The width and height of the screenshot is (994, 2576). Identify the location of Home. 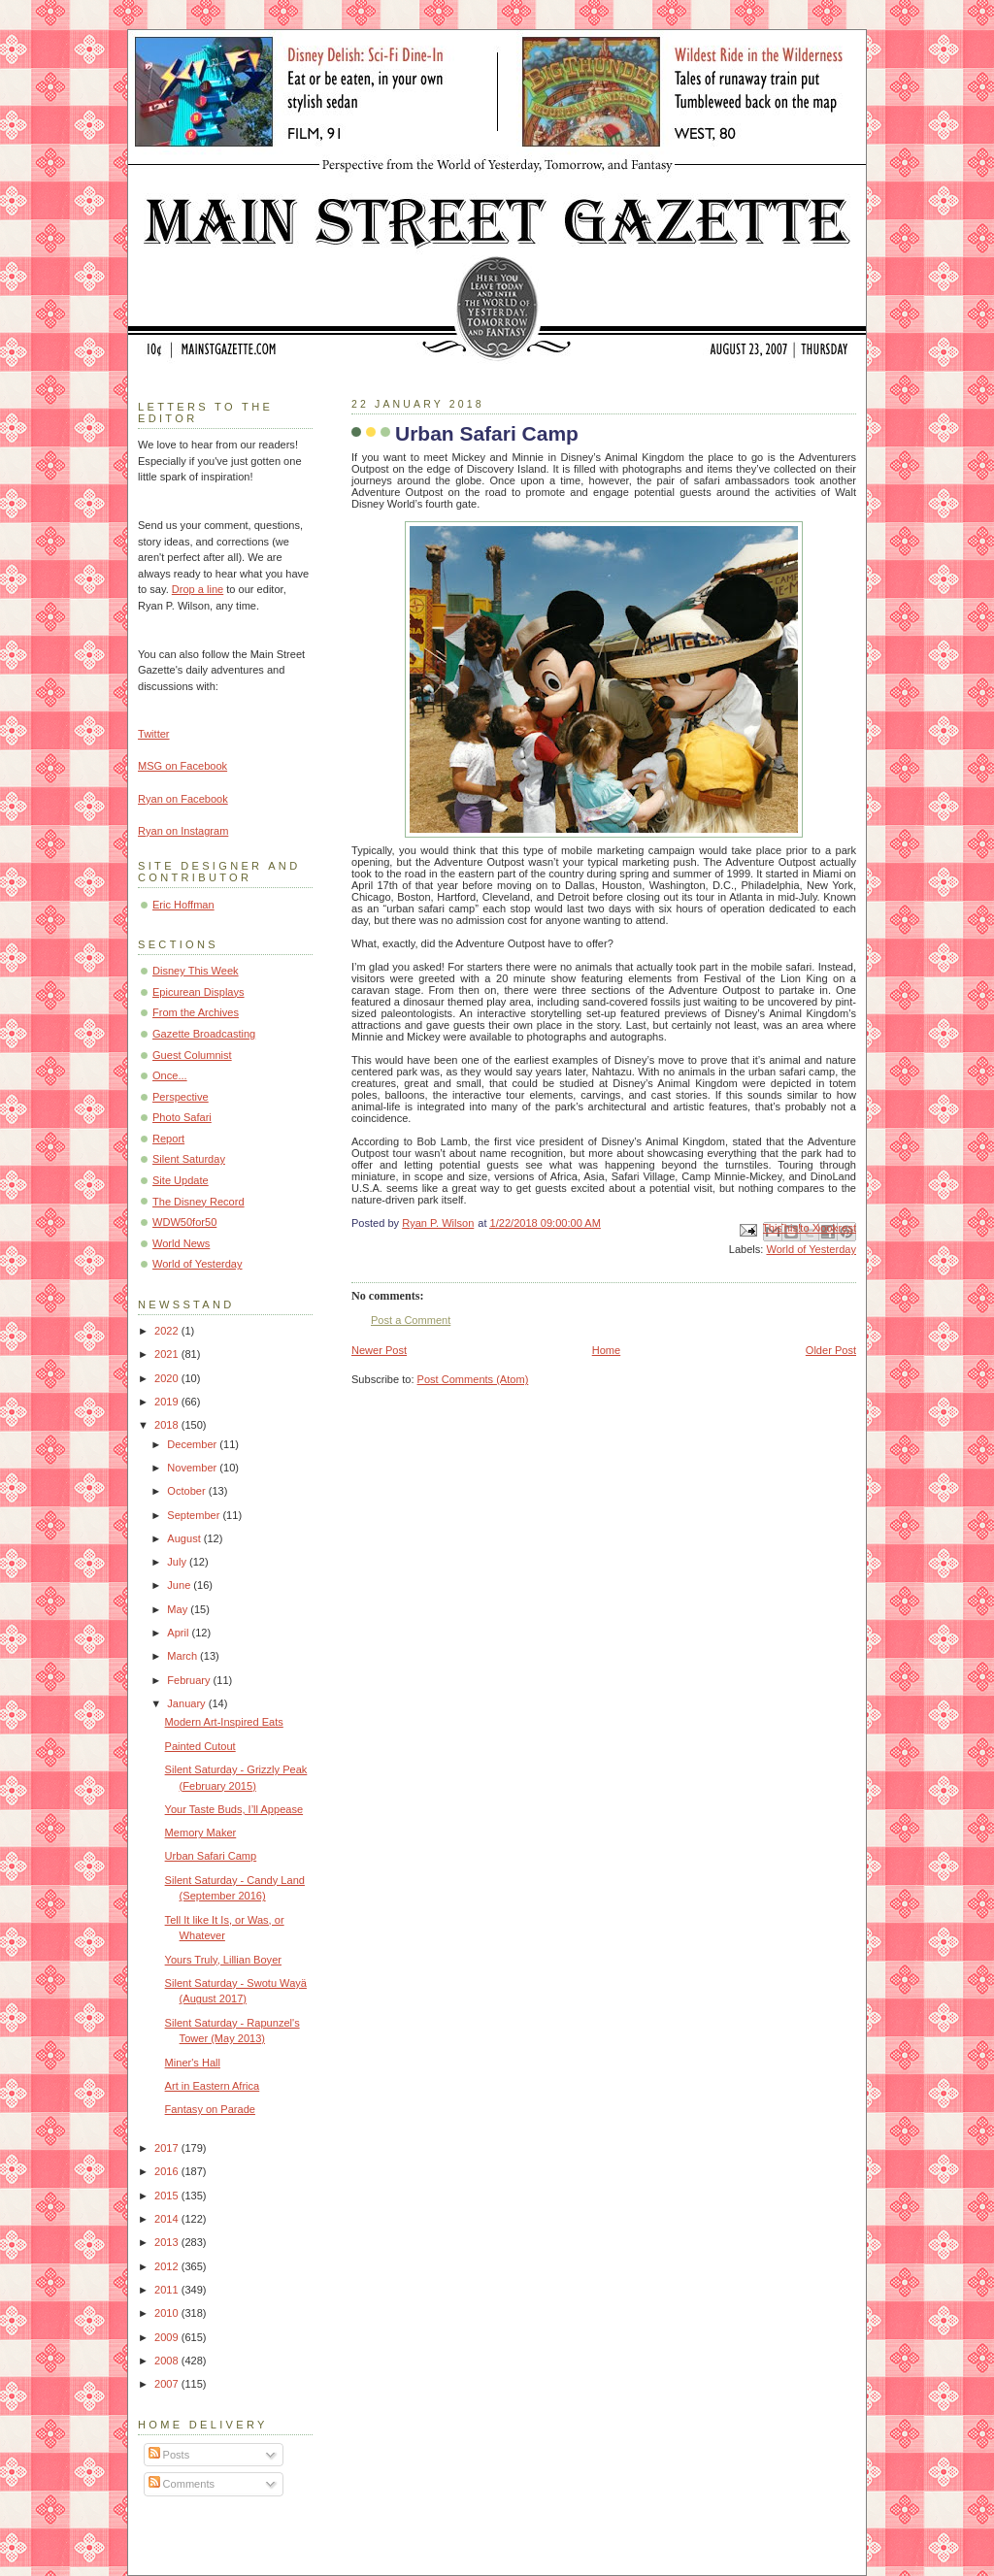
(606, 1350).